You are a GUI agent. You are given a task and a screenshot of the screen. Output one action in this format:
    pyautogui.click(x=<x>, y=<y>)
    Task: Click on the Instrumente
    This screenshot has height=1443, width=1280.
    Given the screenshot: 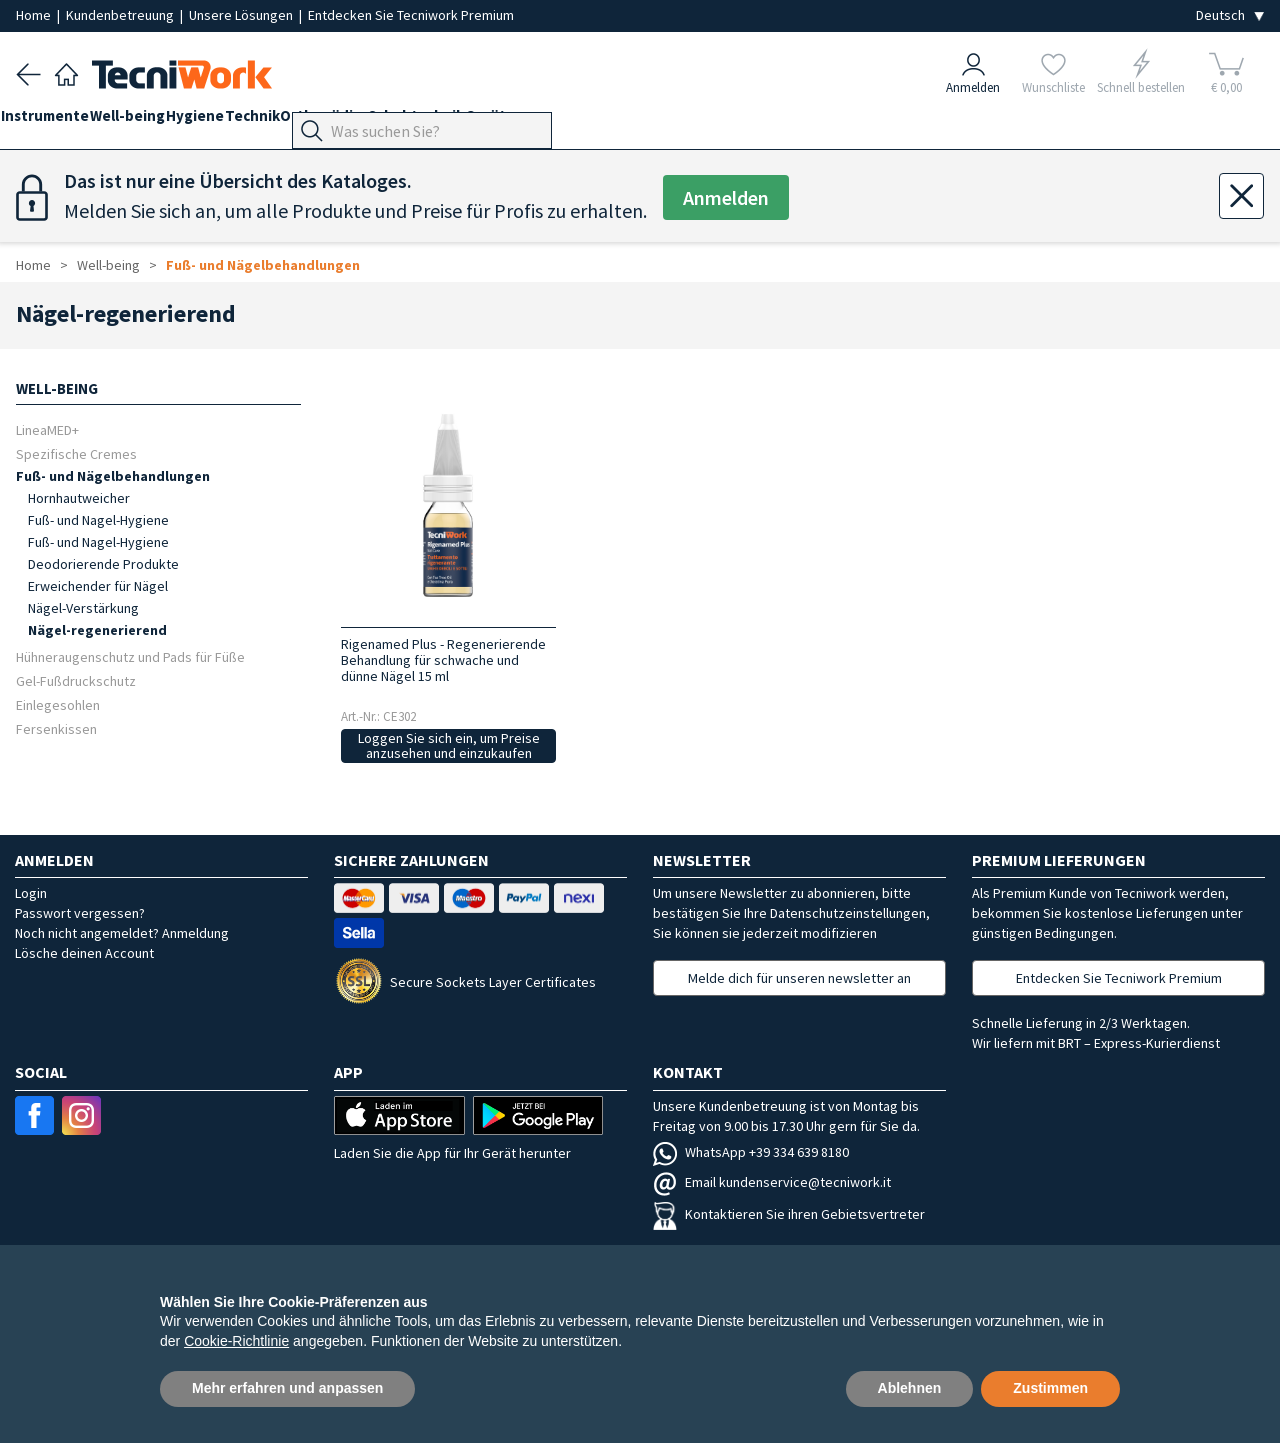 What is the action you would take?
    pyautogui.click(x=60, y=121)
    